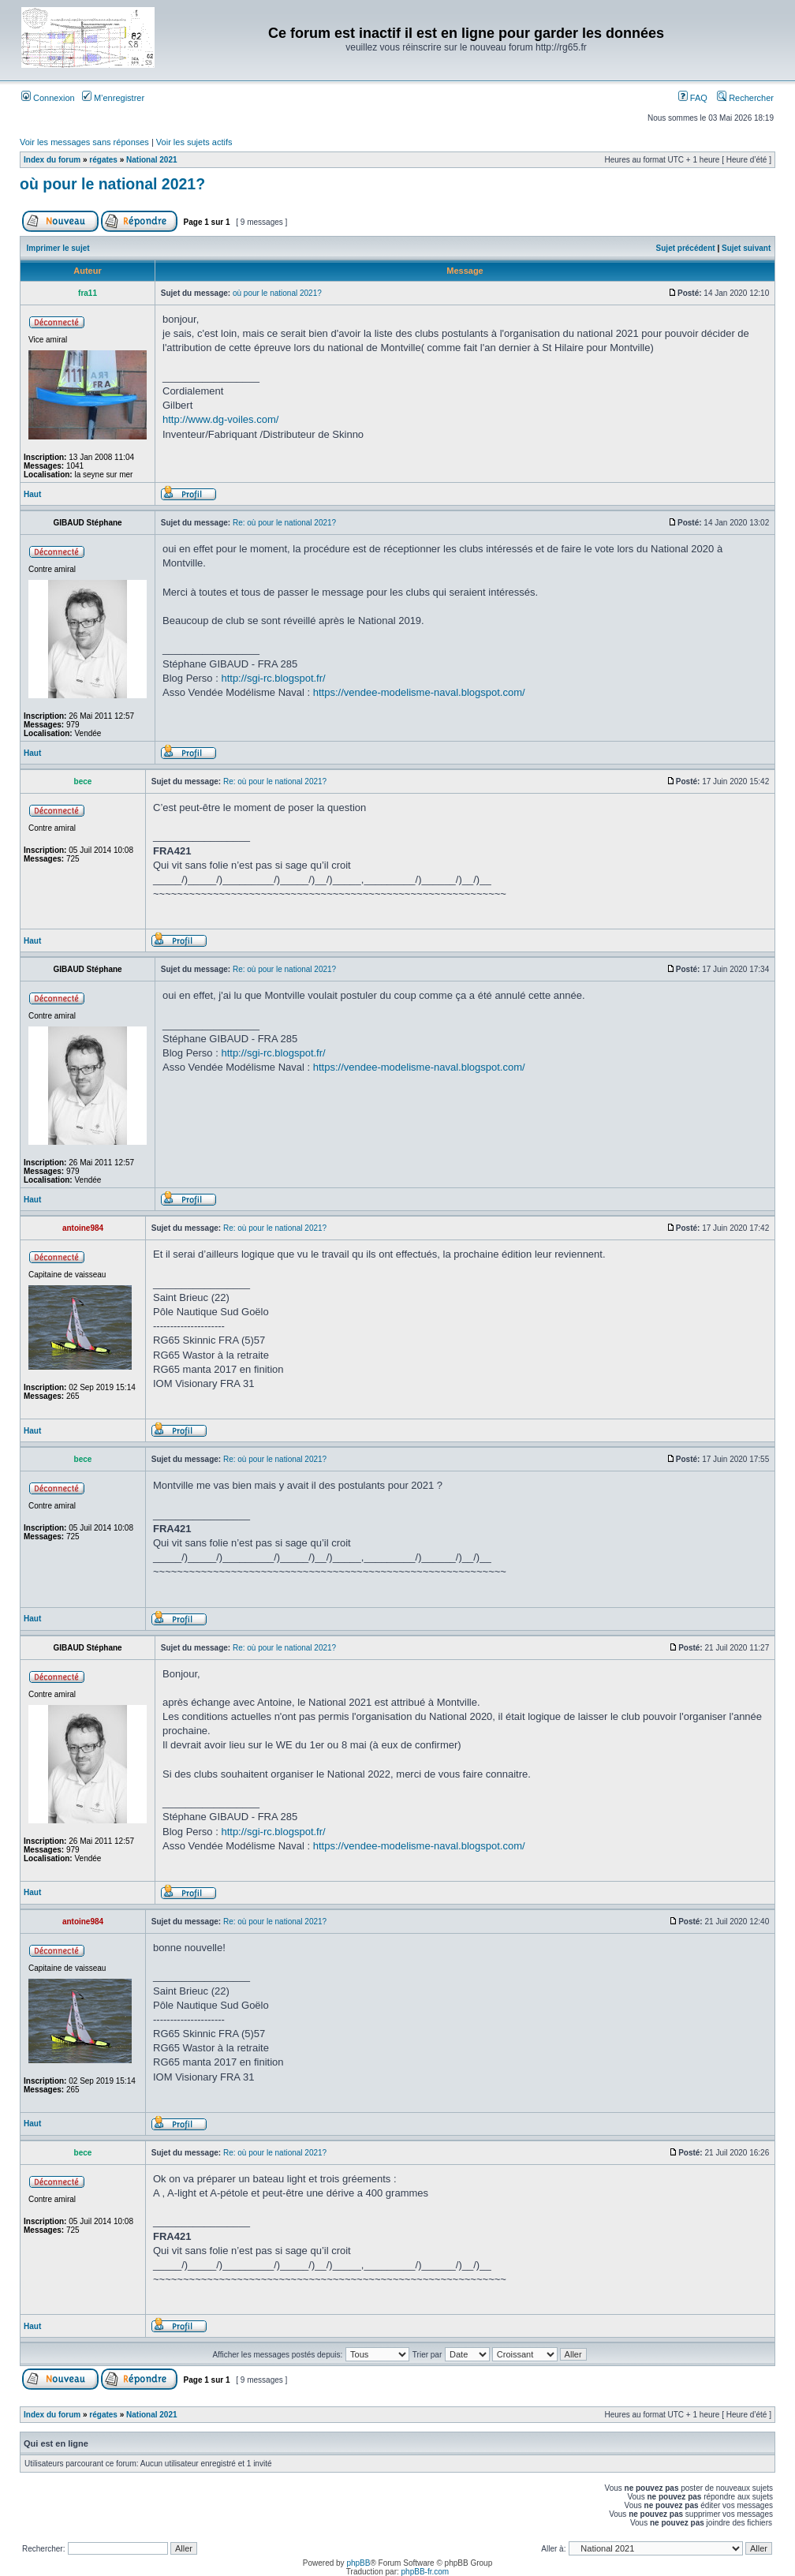  Describe the element at coordinates (58, 248) in the screenshot. I see `Imprimer le sujet` at that location.